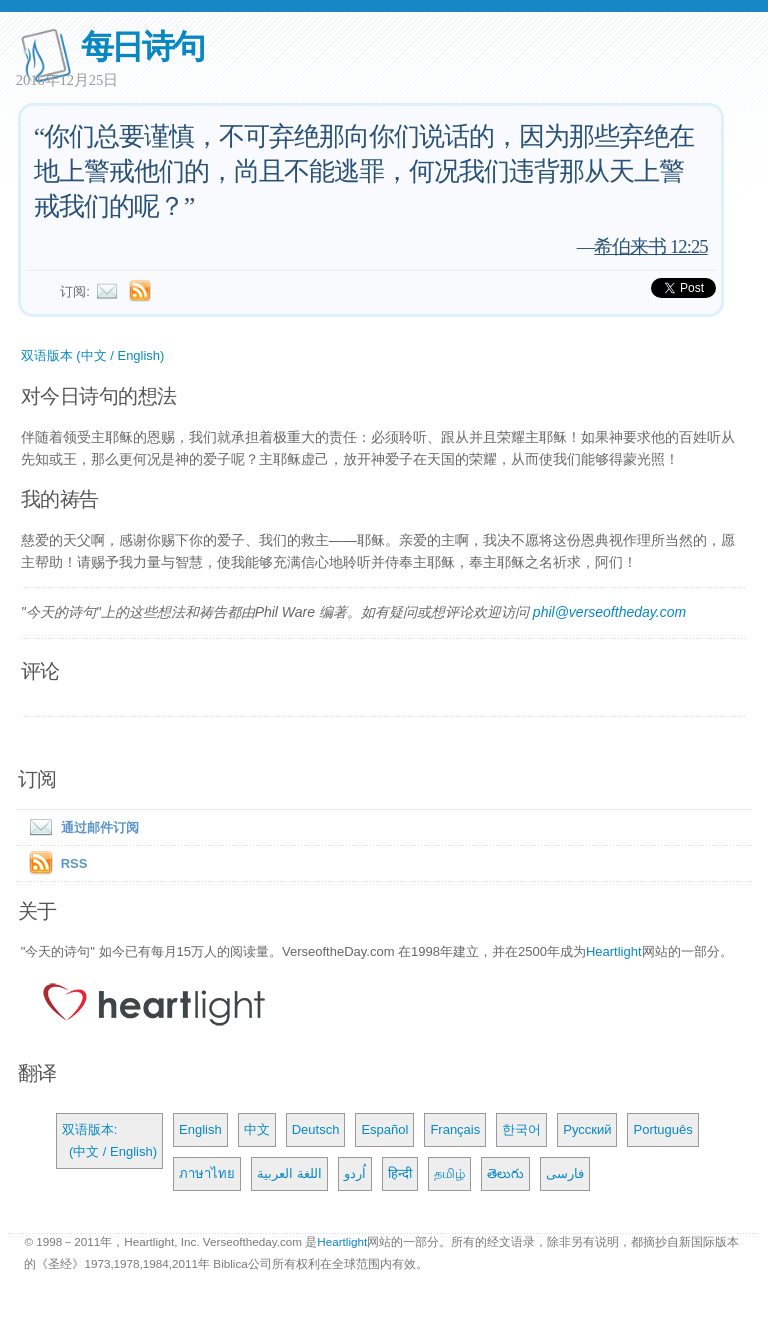  I want to click on தமிழ், so click(449, 1173).